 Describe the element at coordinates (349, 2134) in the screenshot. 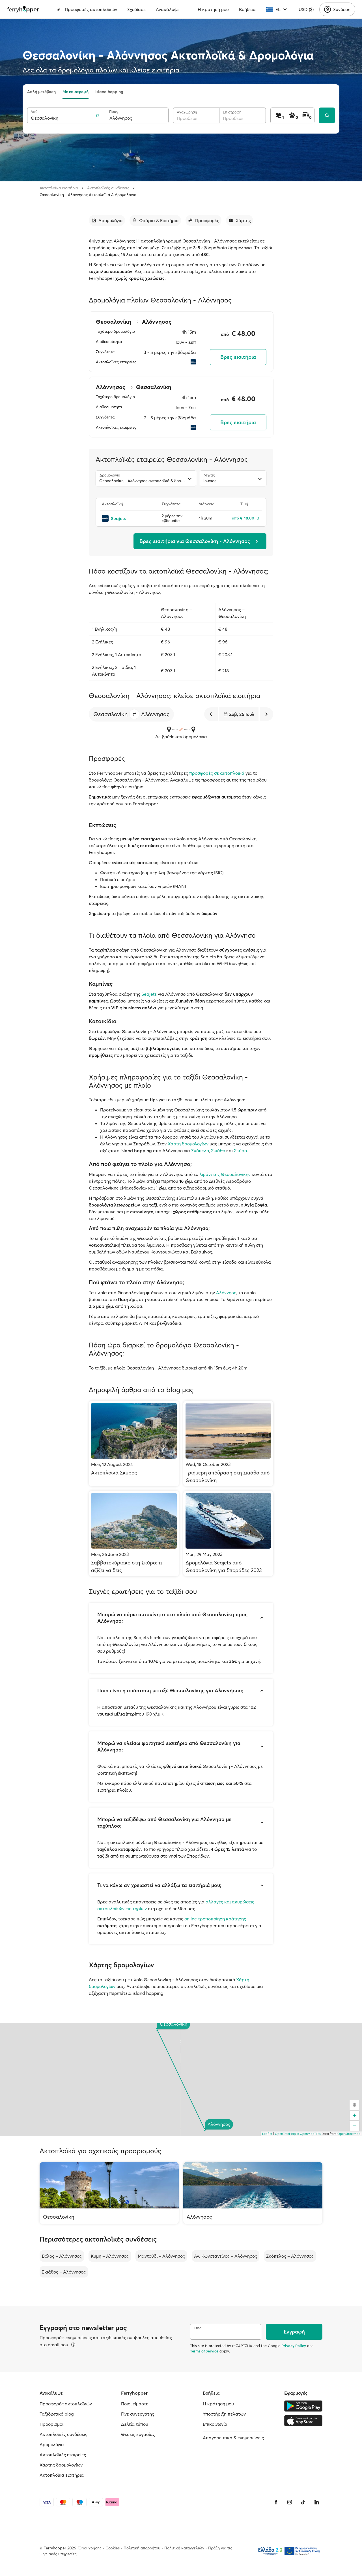

I see `OpenStreetMap` at that location.